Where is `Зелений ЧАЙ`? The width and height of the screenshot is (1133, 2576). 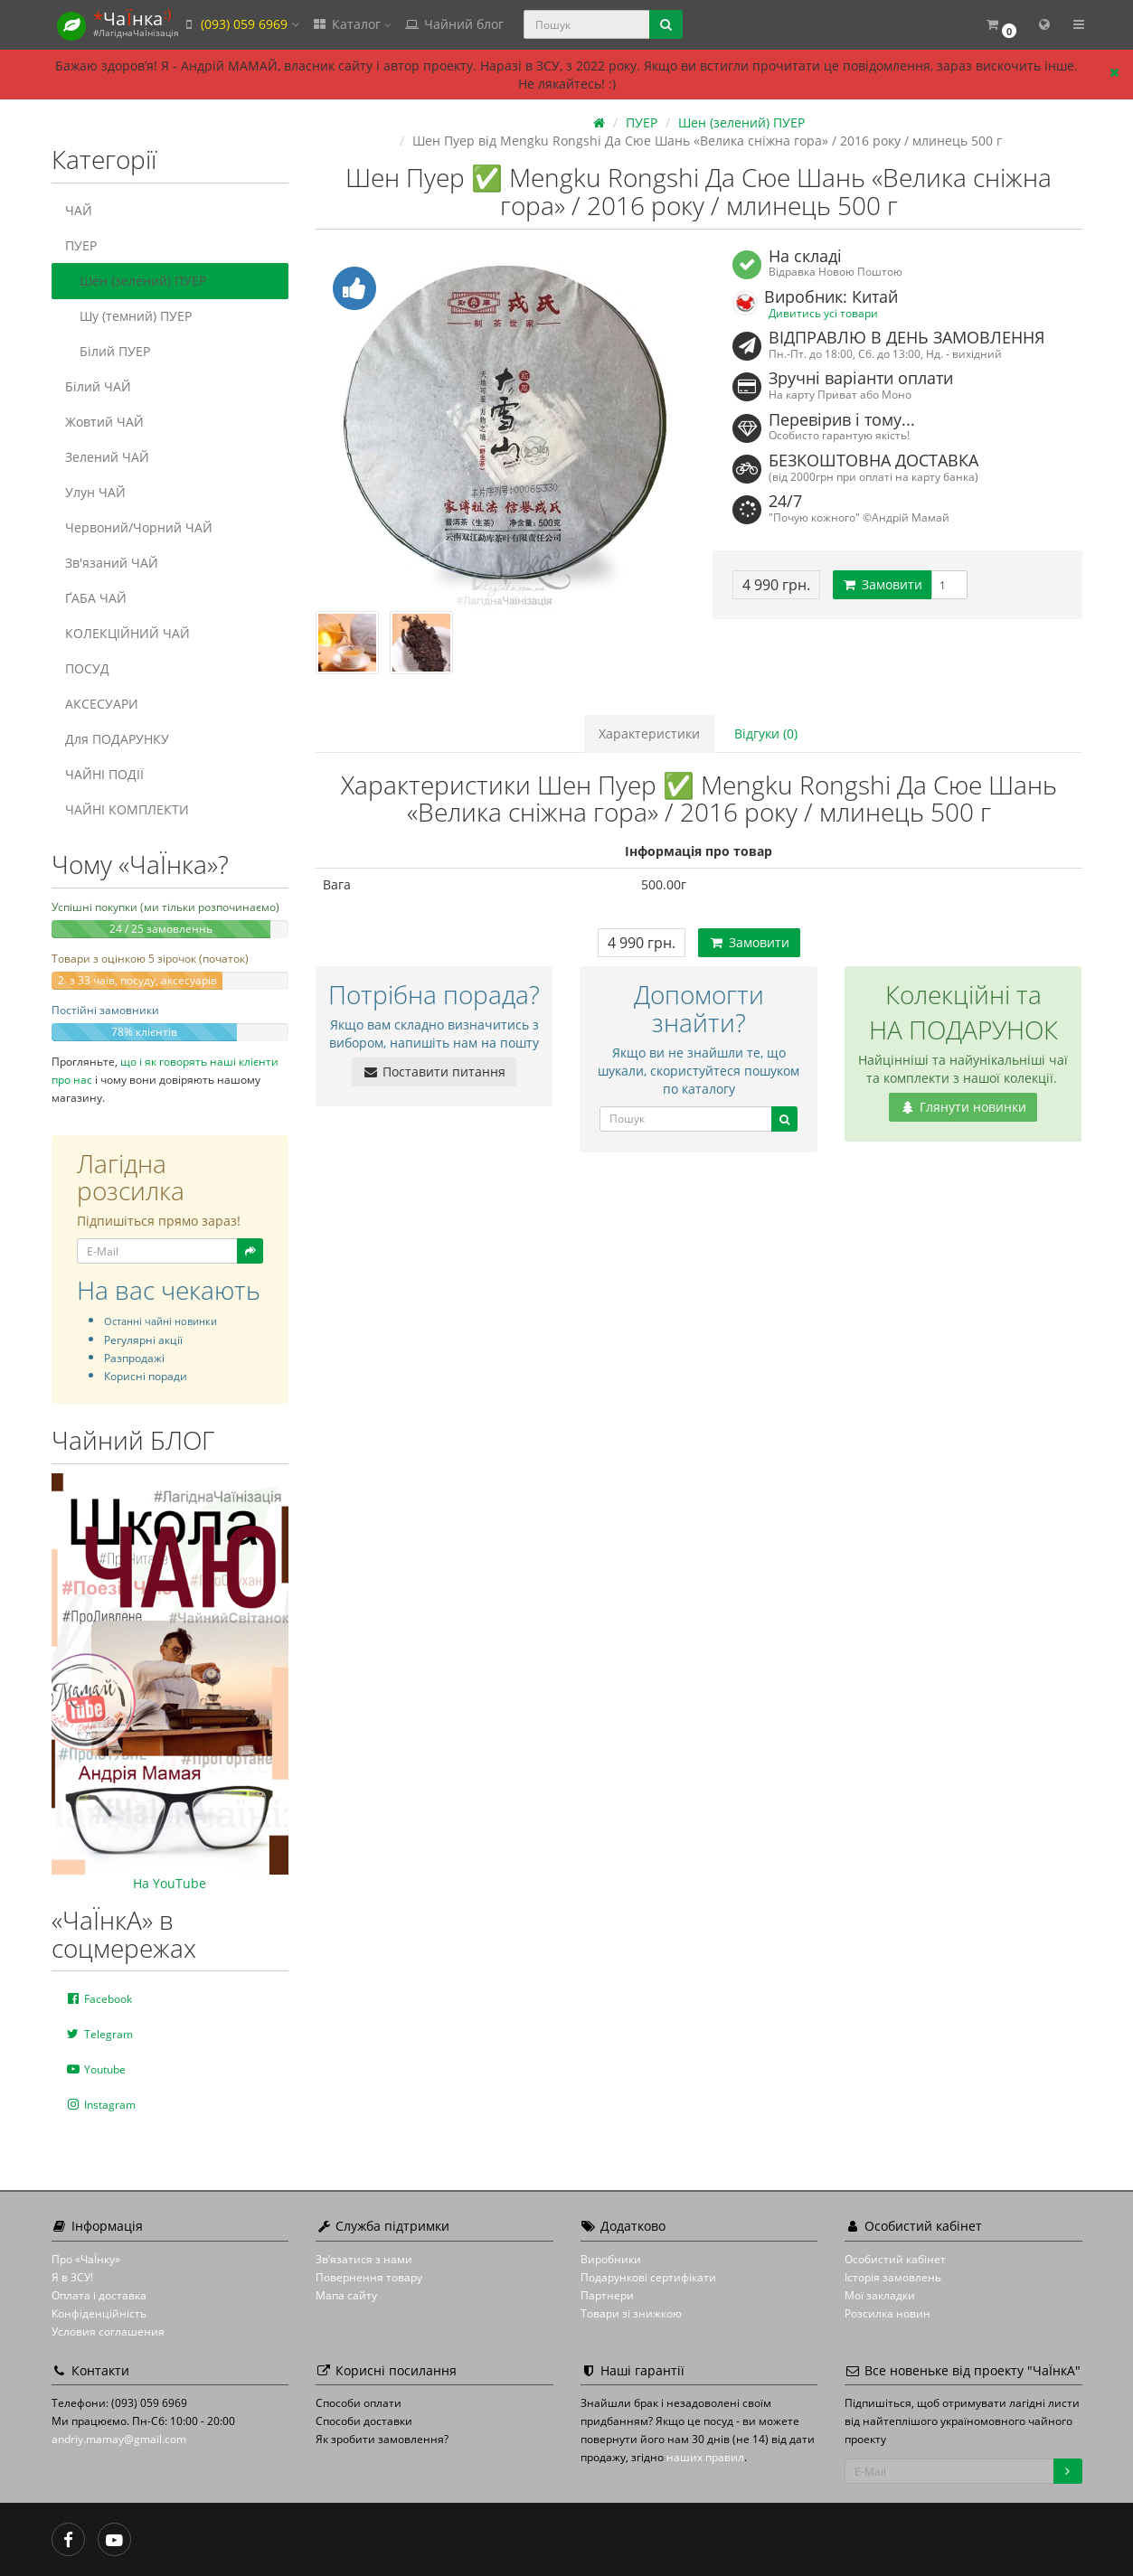
Зелений ЧАЙ is located at coordinates (107, 456).